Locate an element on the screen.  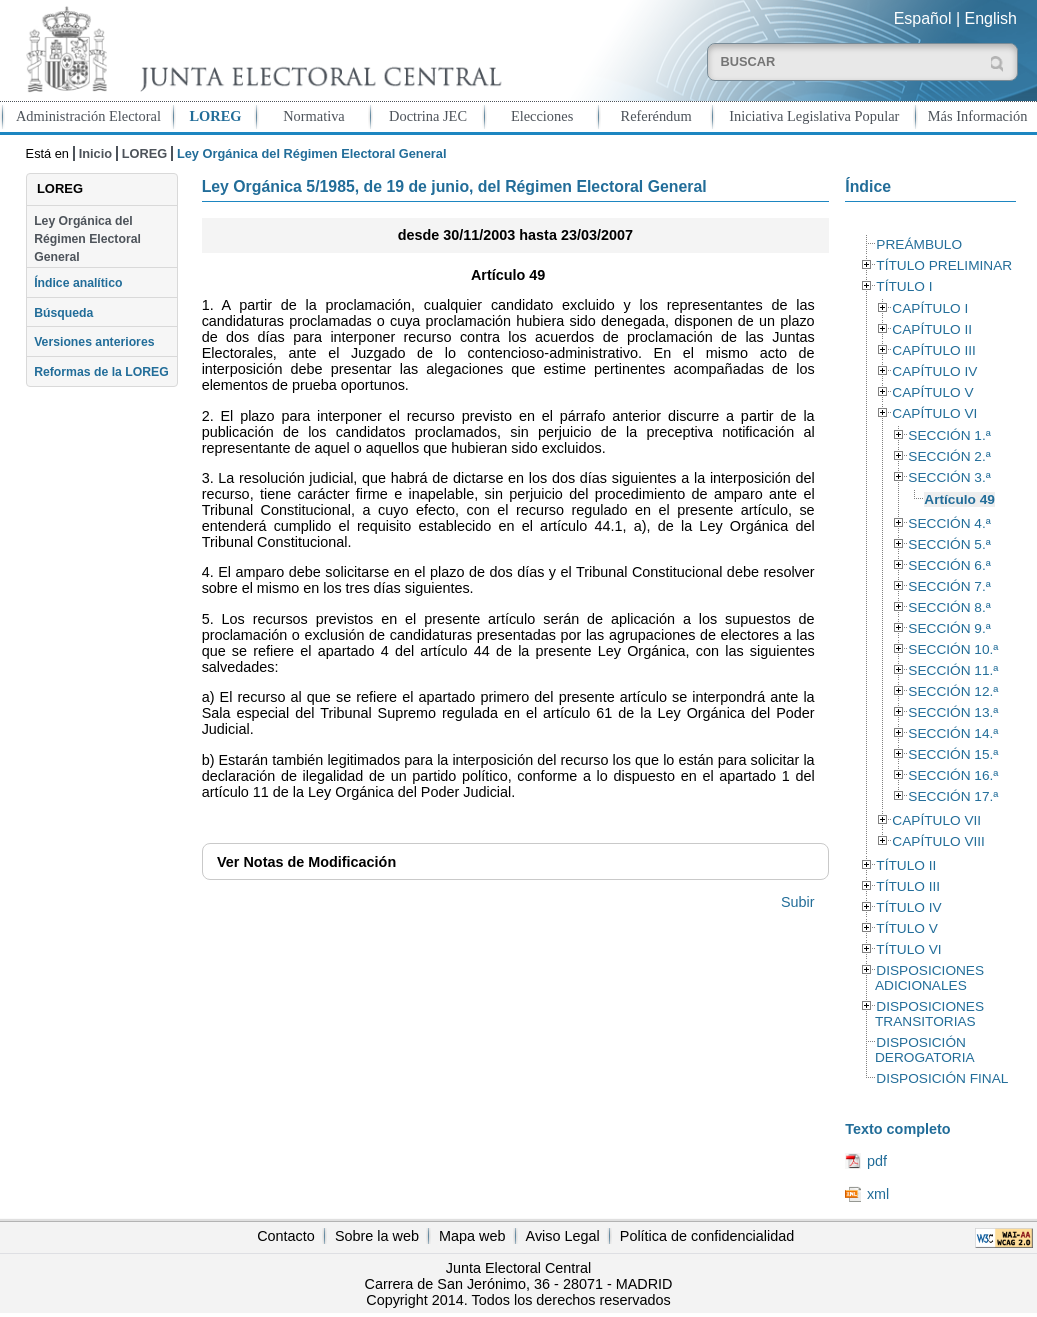
Versiones anteriores is located at coordinates (94, 342).